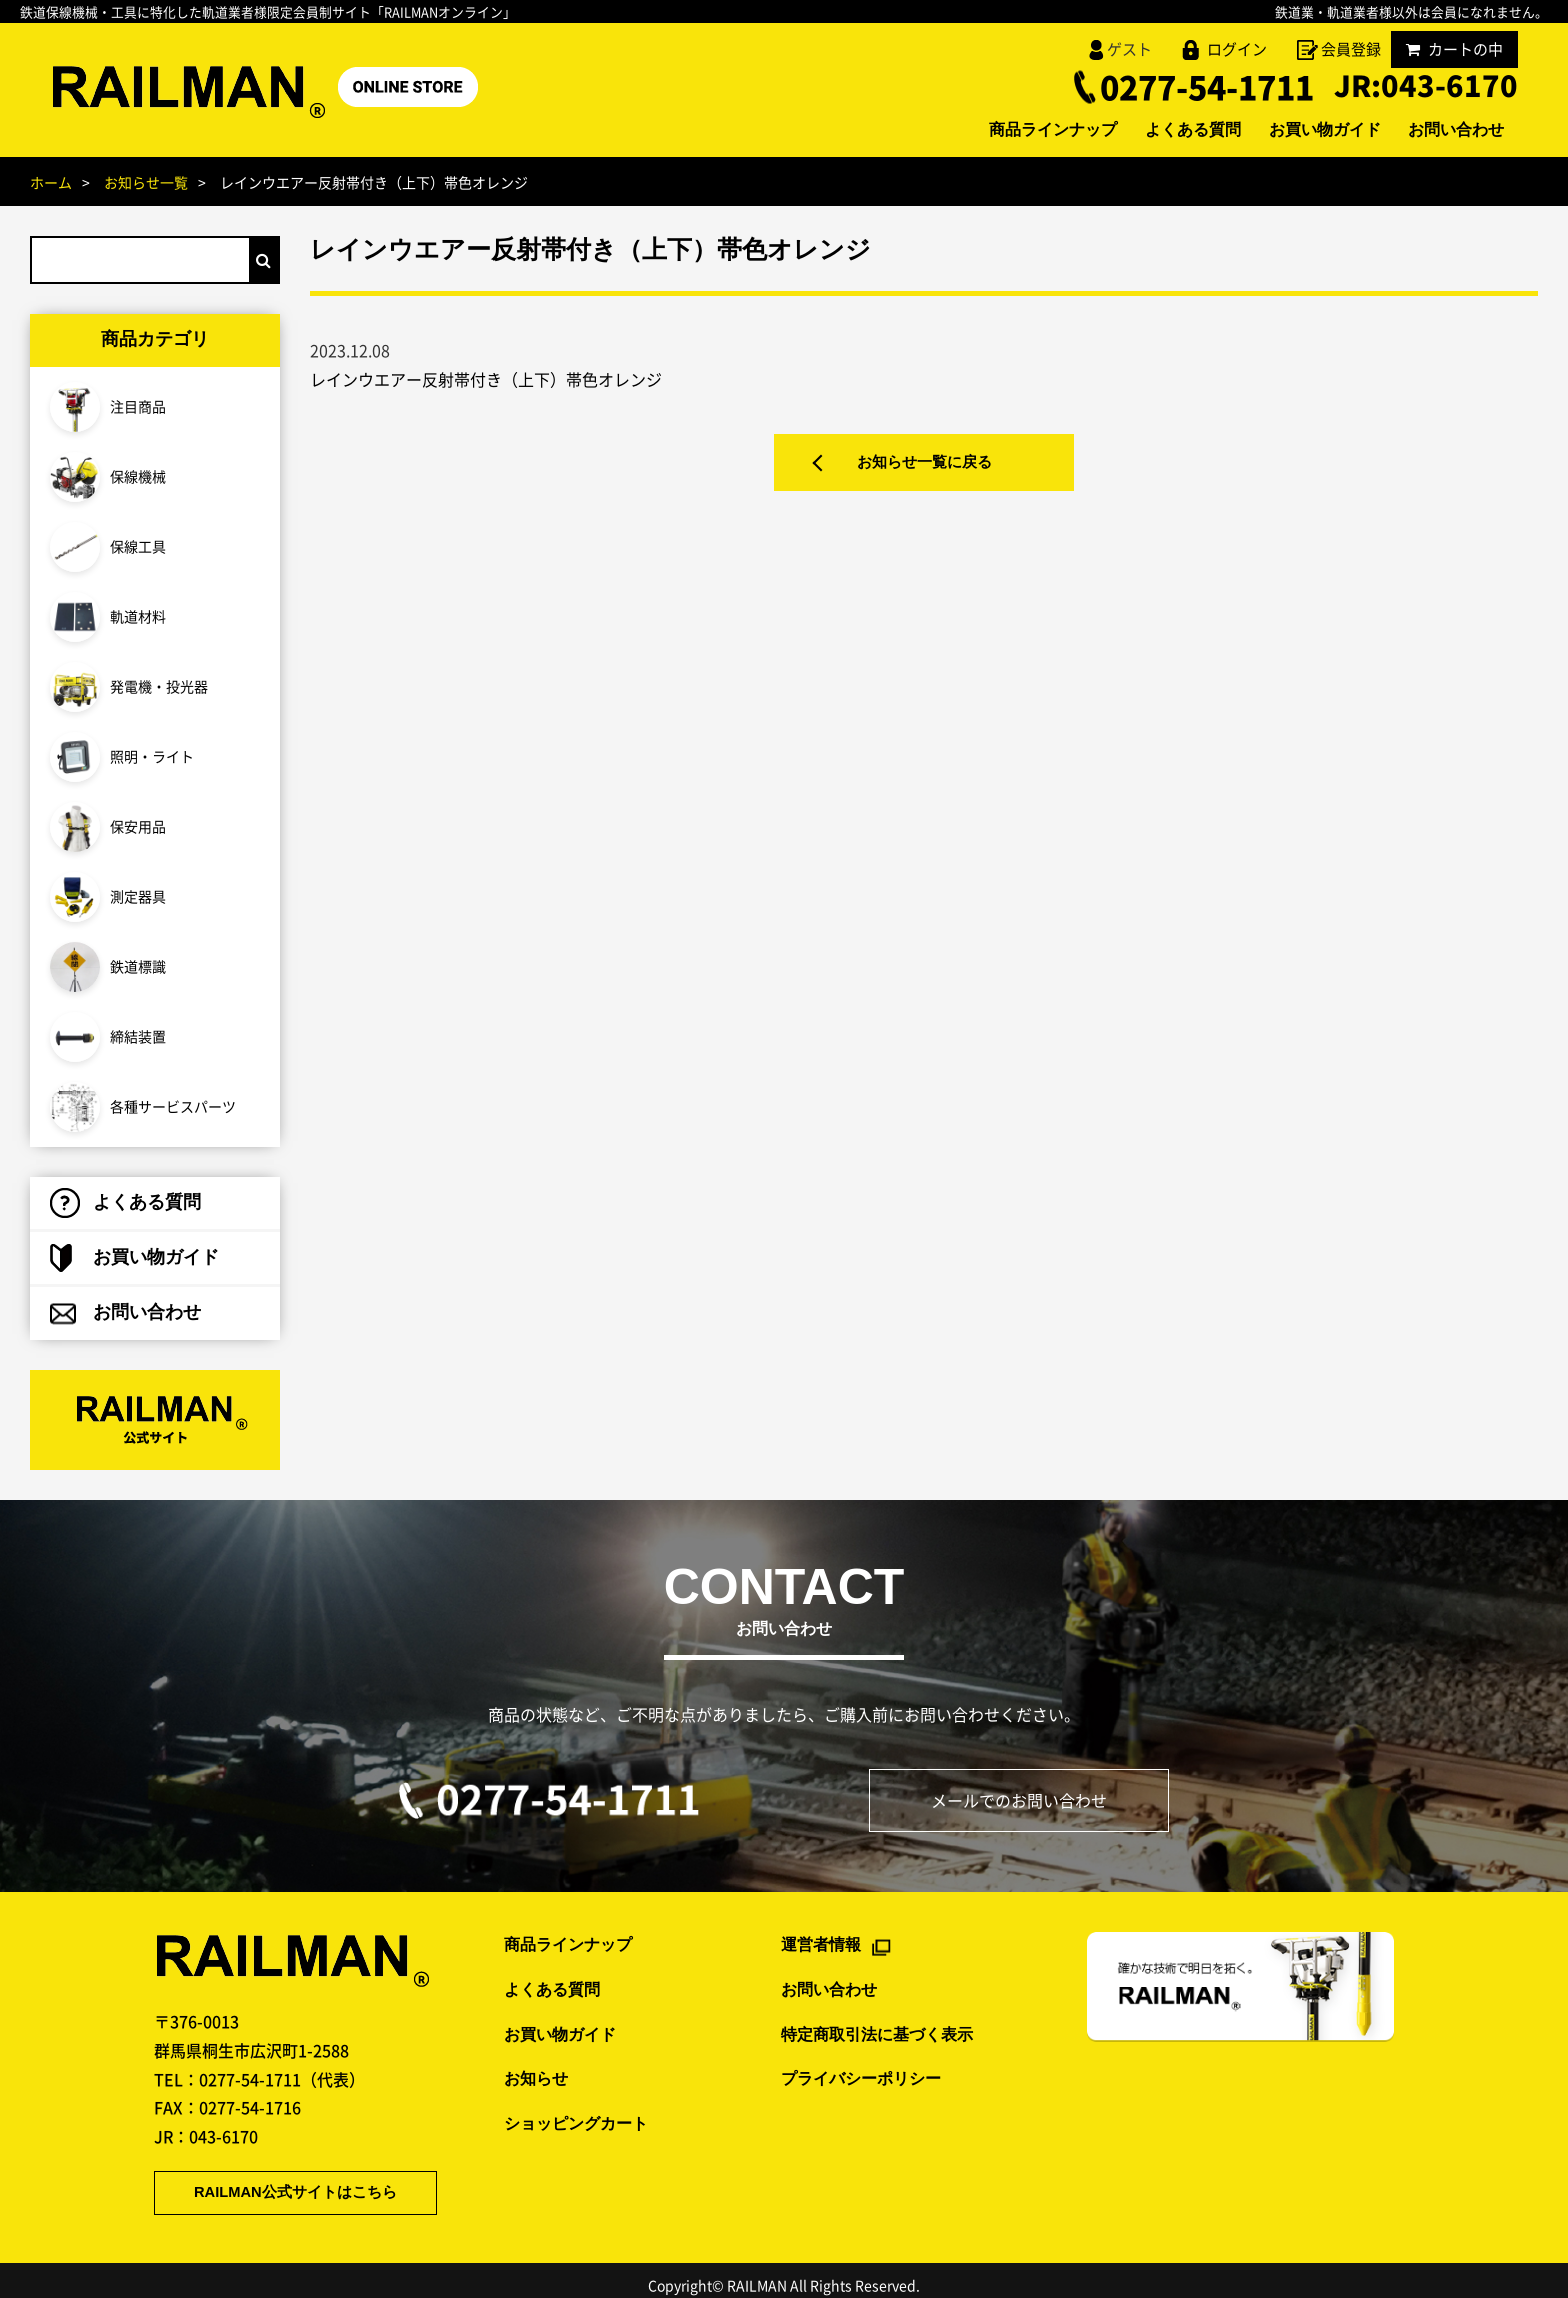 This screenshot has width=1568, height=2298. What do you see at coordinates (536, 2067) in the screenshot?
I see `お知らせ` at bounding box center [536, 2067].